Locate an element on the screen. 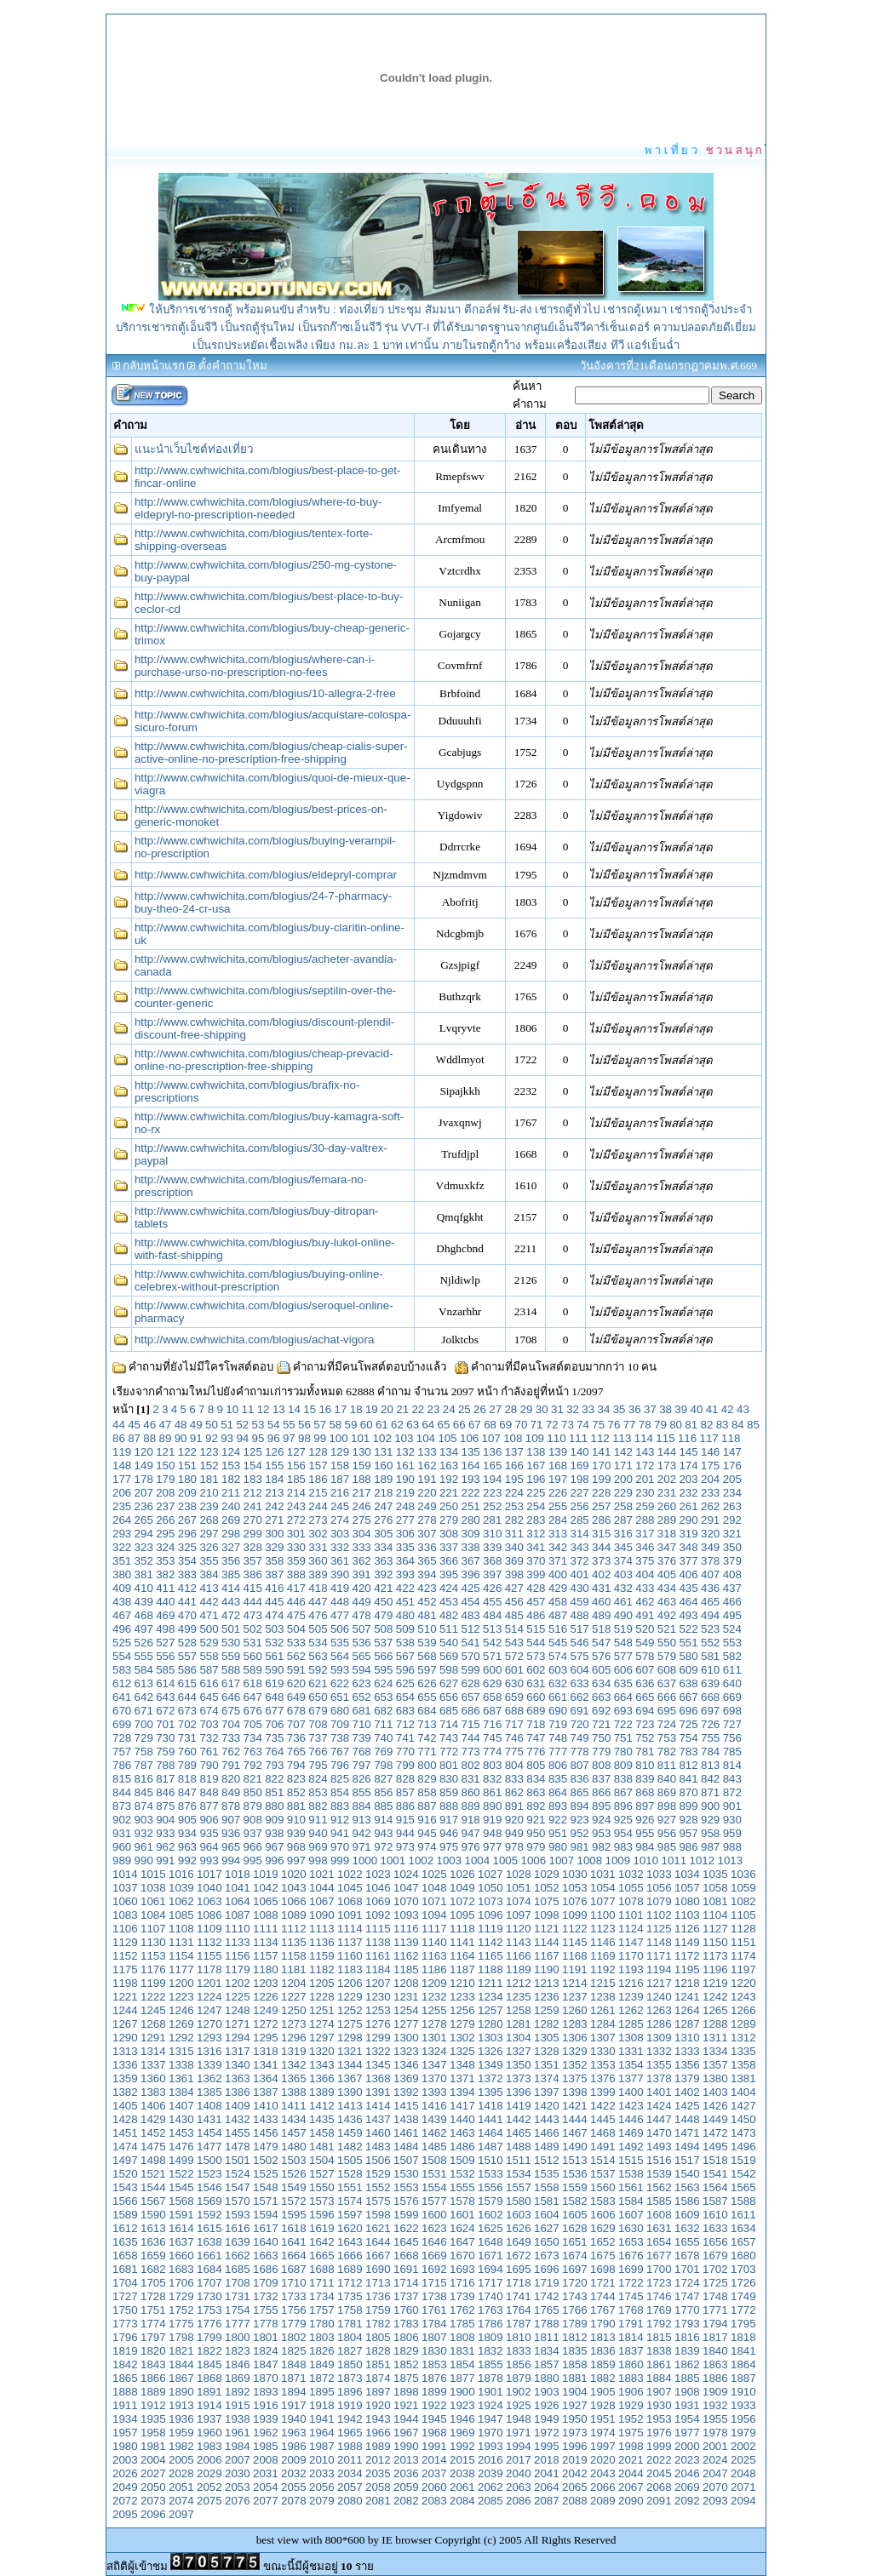 The width and height of the screenshot is (872, 2576). 1505 is located at coordinates (350, 2160).